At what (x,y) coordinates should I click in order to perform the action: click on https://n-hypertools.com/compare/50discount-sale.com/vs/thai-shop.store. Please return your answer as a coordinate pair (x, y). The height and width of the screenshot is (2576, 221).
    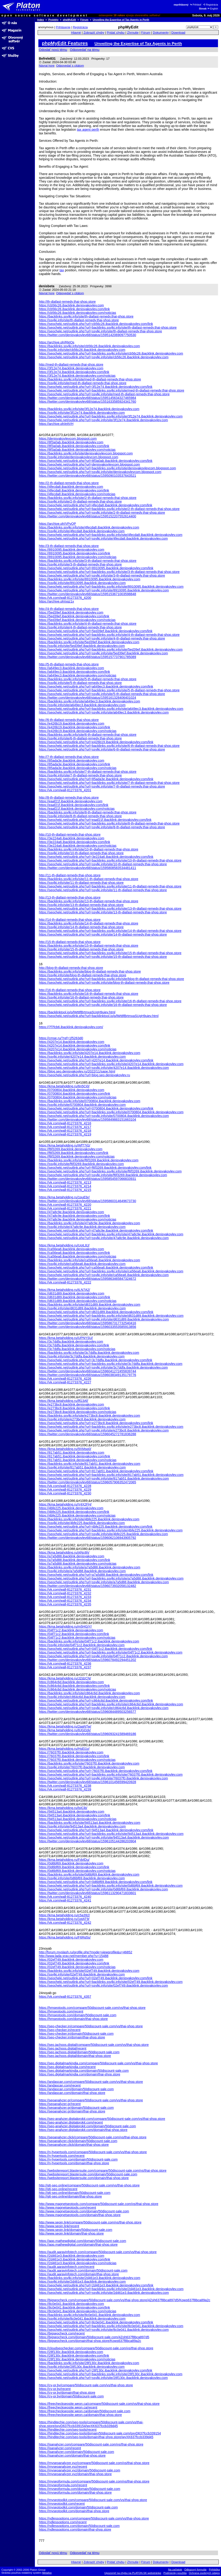
    Looking at the image, I should click on (93, 2152).